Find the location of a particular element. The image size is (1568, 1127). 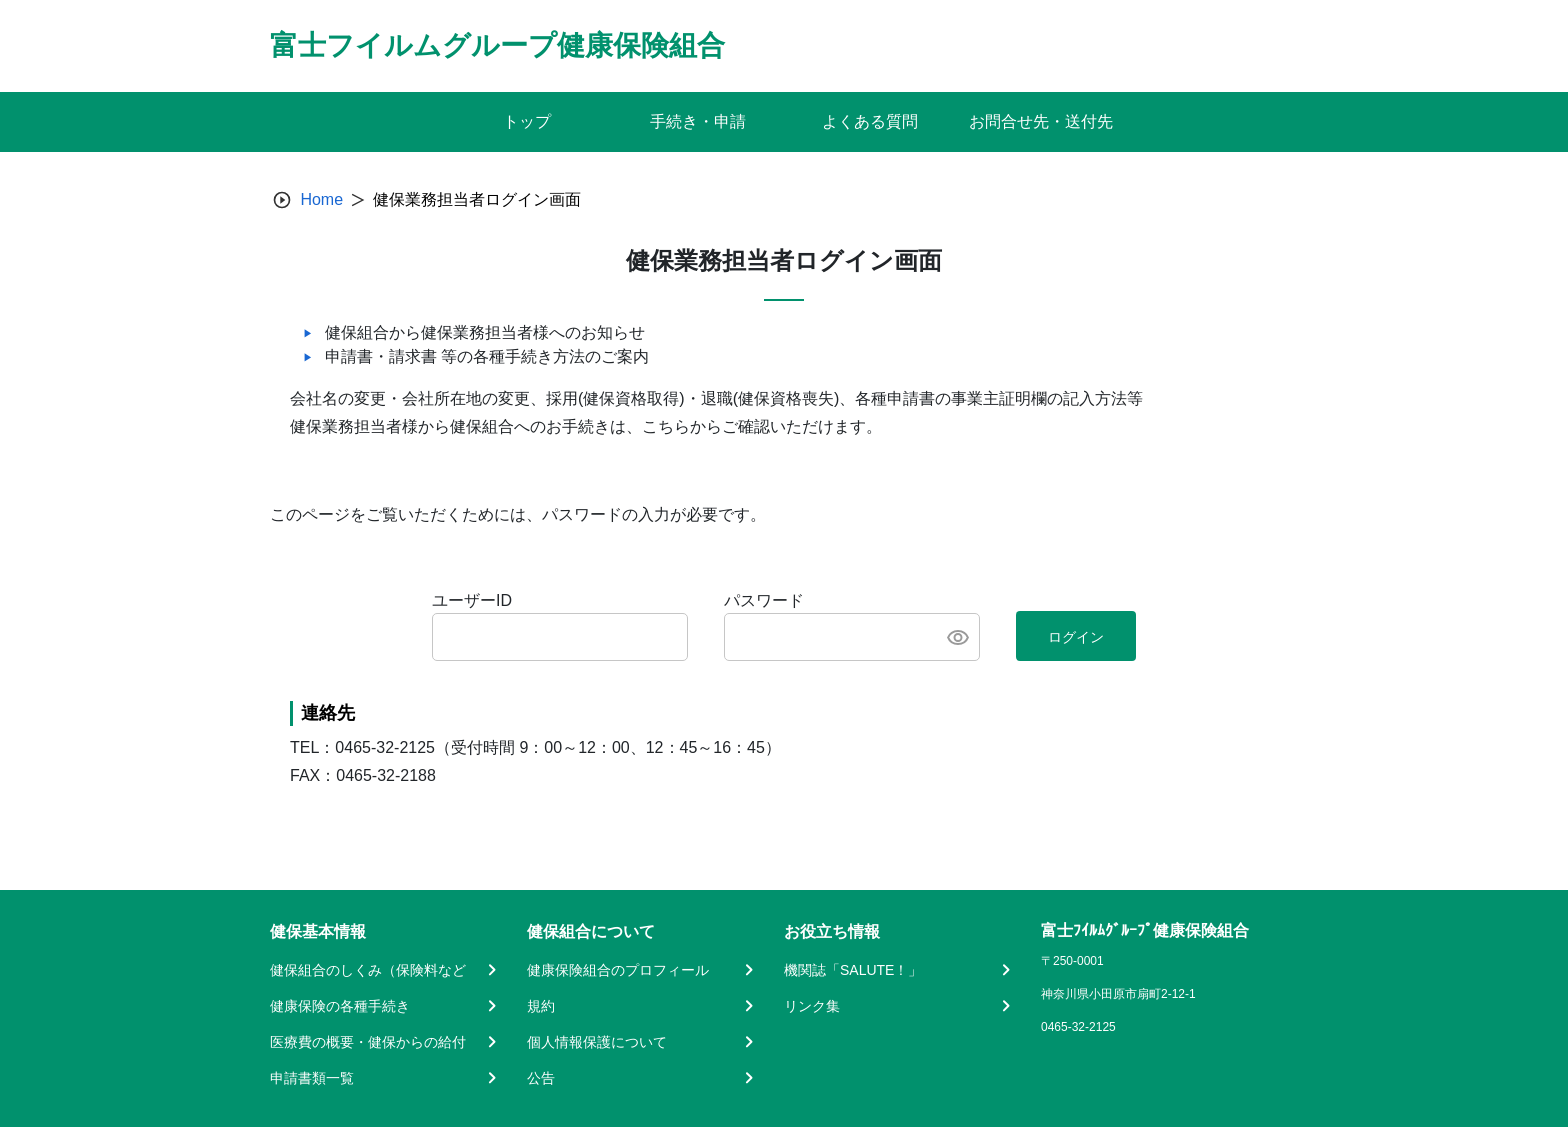

Home is located at coordinates (321, 199).